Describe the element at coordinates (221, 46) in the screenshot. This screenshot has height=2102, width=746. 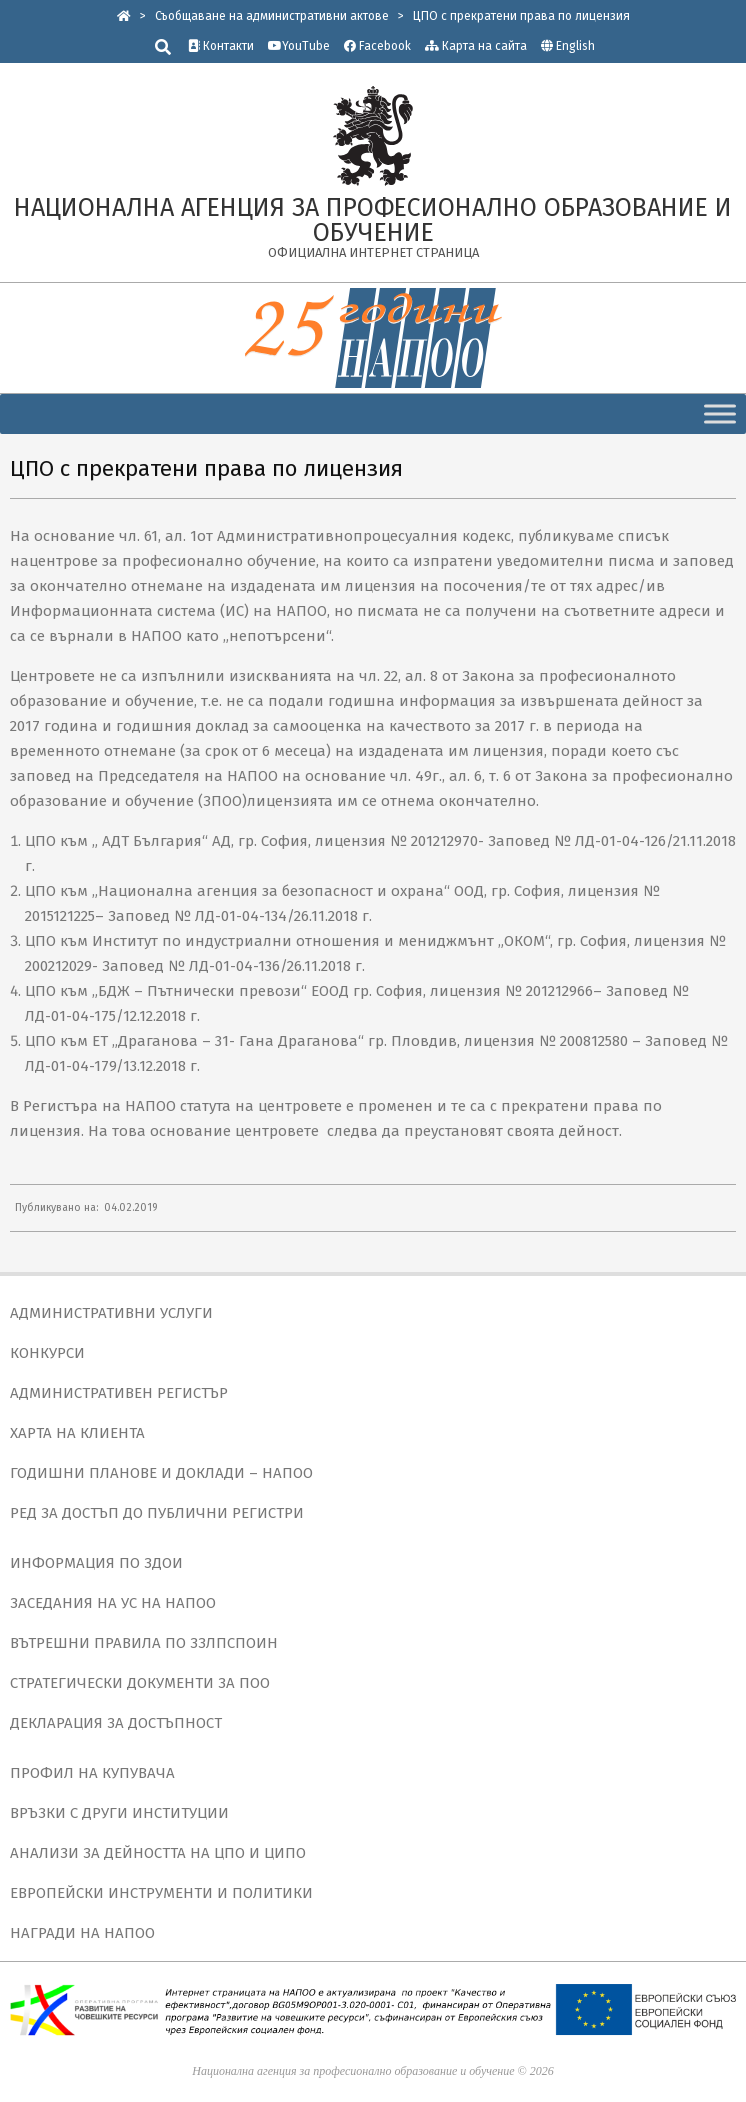
I see `Контакти [link]` at that location.